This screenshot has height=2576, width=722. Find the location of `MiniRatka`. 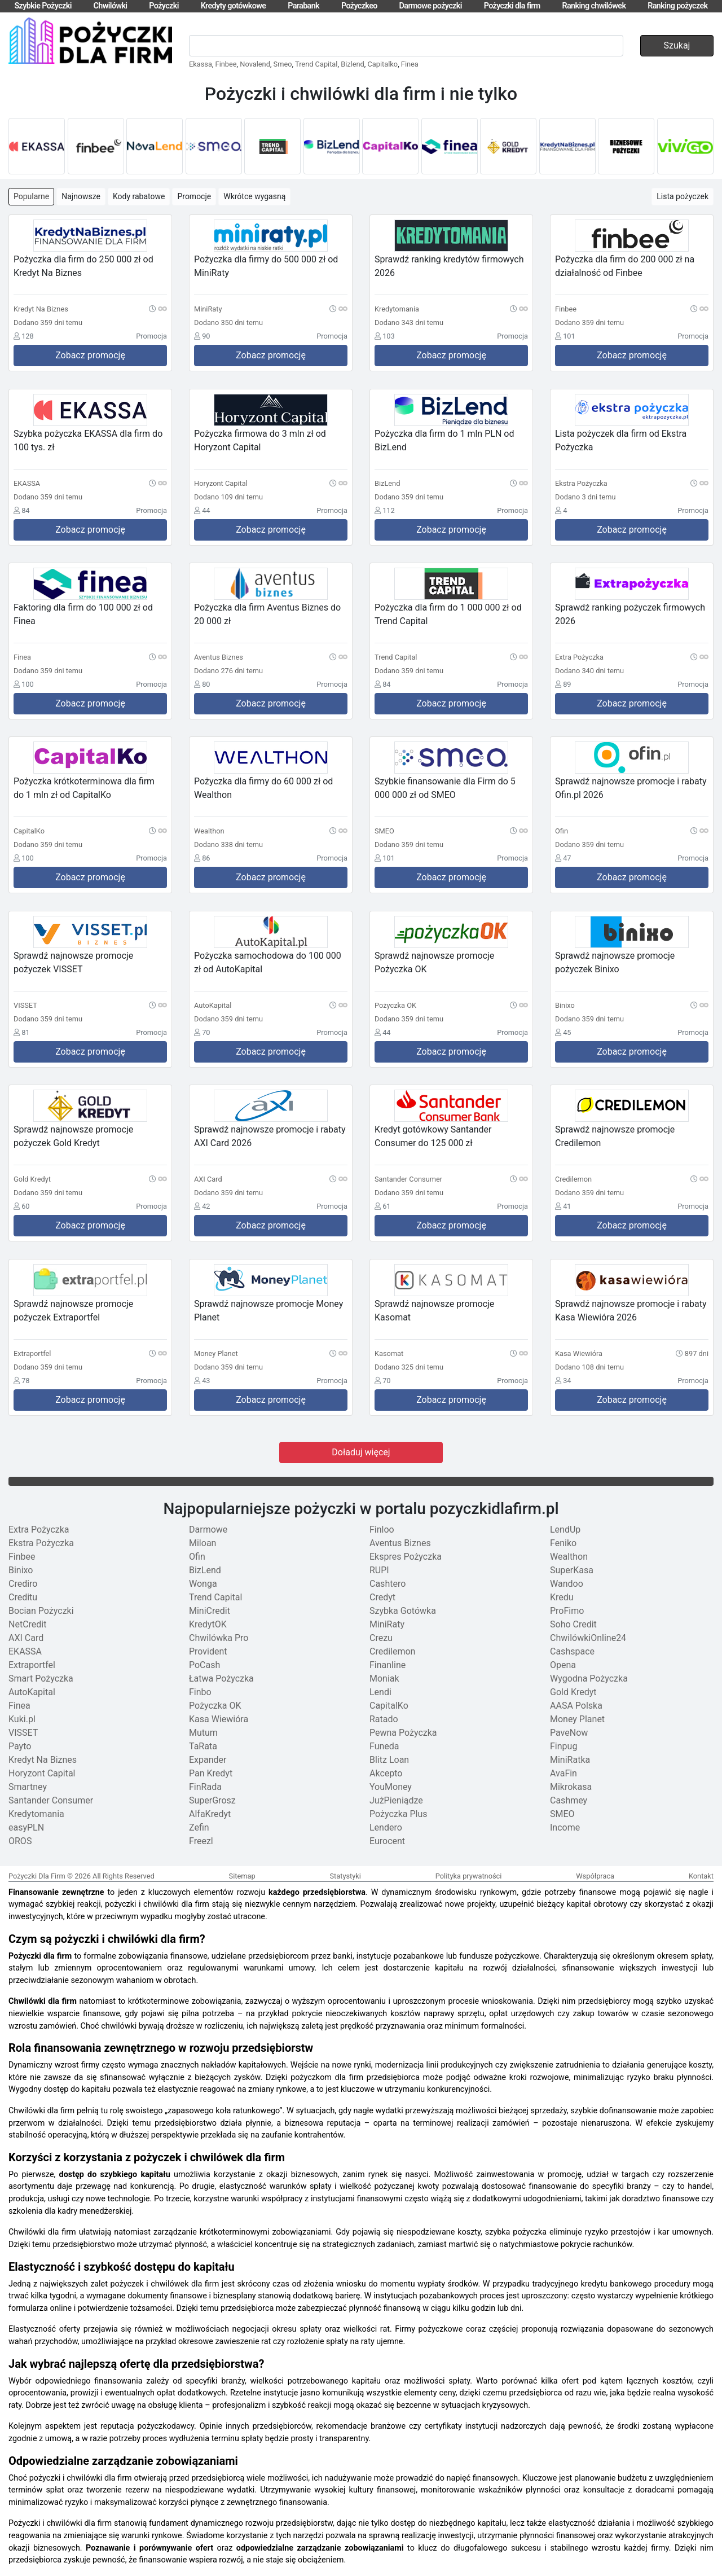

MiniRatka is located at coordinates (570, 1759).